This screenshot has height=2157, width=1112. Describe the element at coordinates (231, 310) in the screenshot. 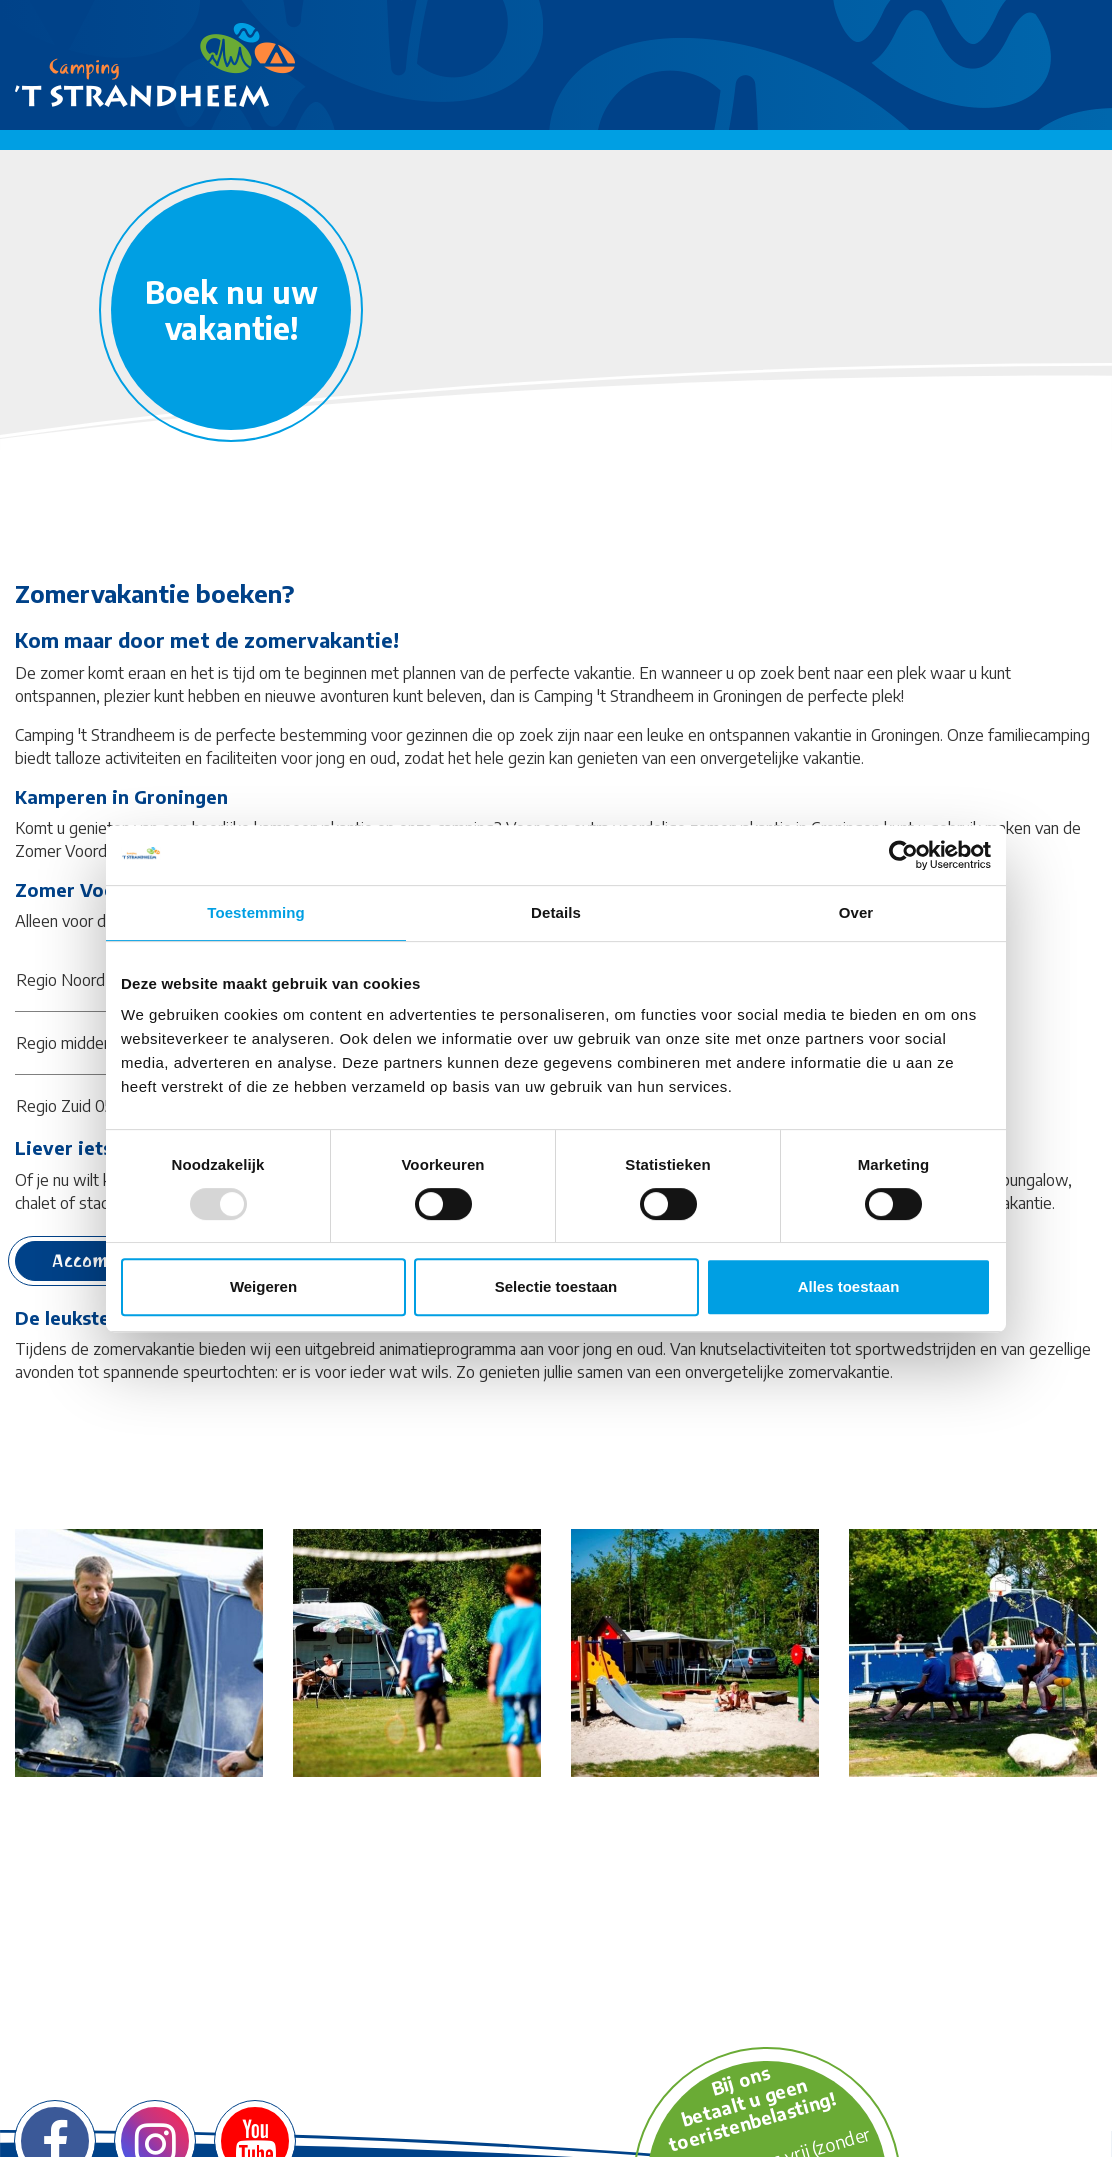

I see `Boek nu uw vakantie!` at that location.